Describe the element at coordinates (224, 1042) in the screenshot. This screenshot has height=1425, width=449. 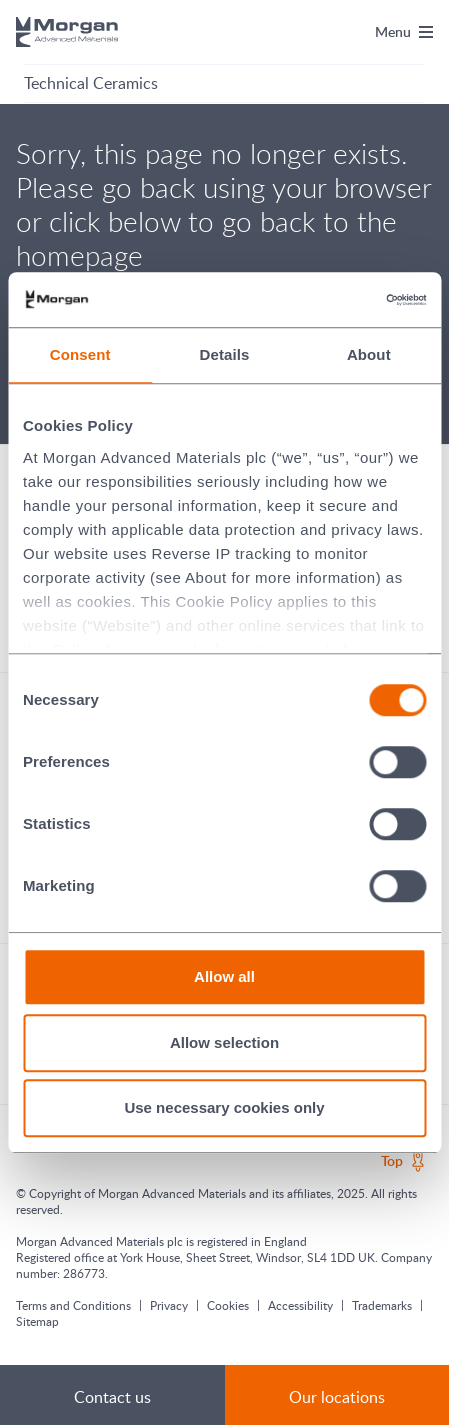
I see `Allow selection` at that location.